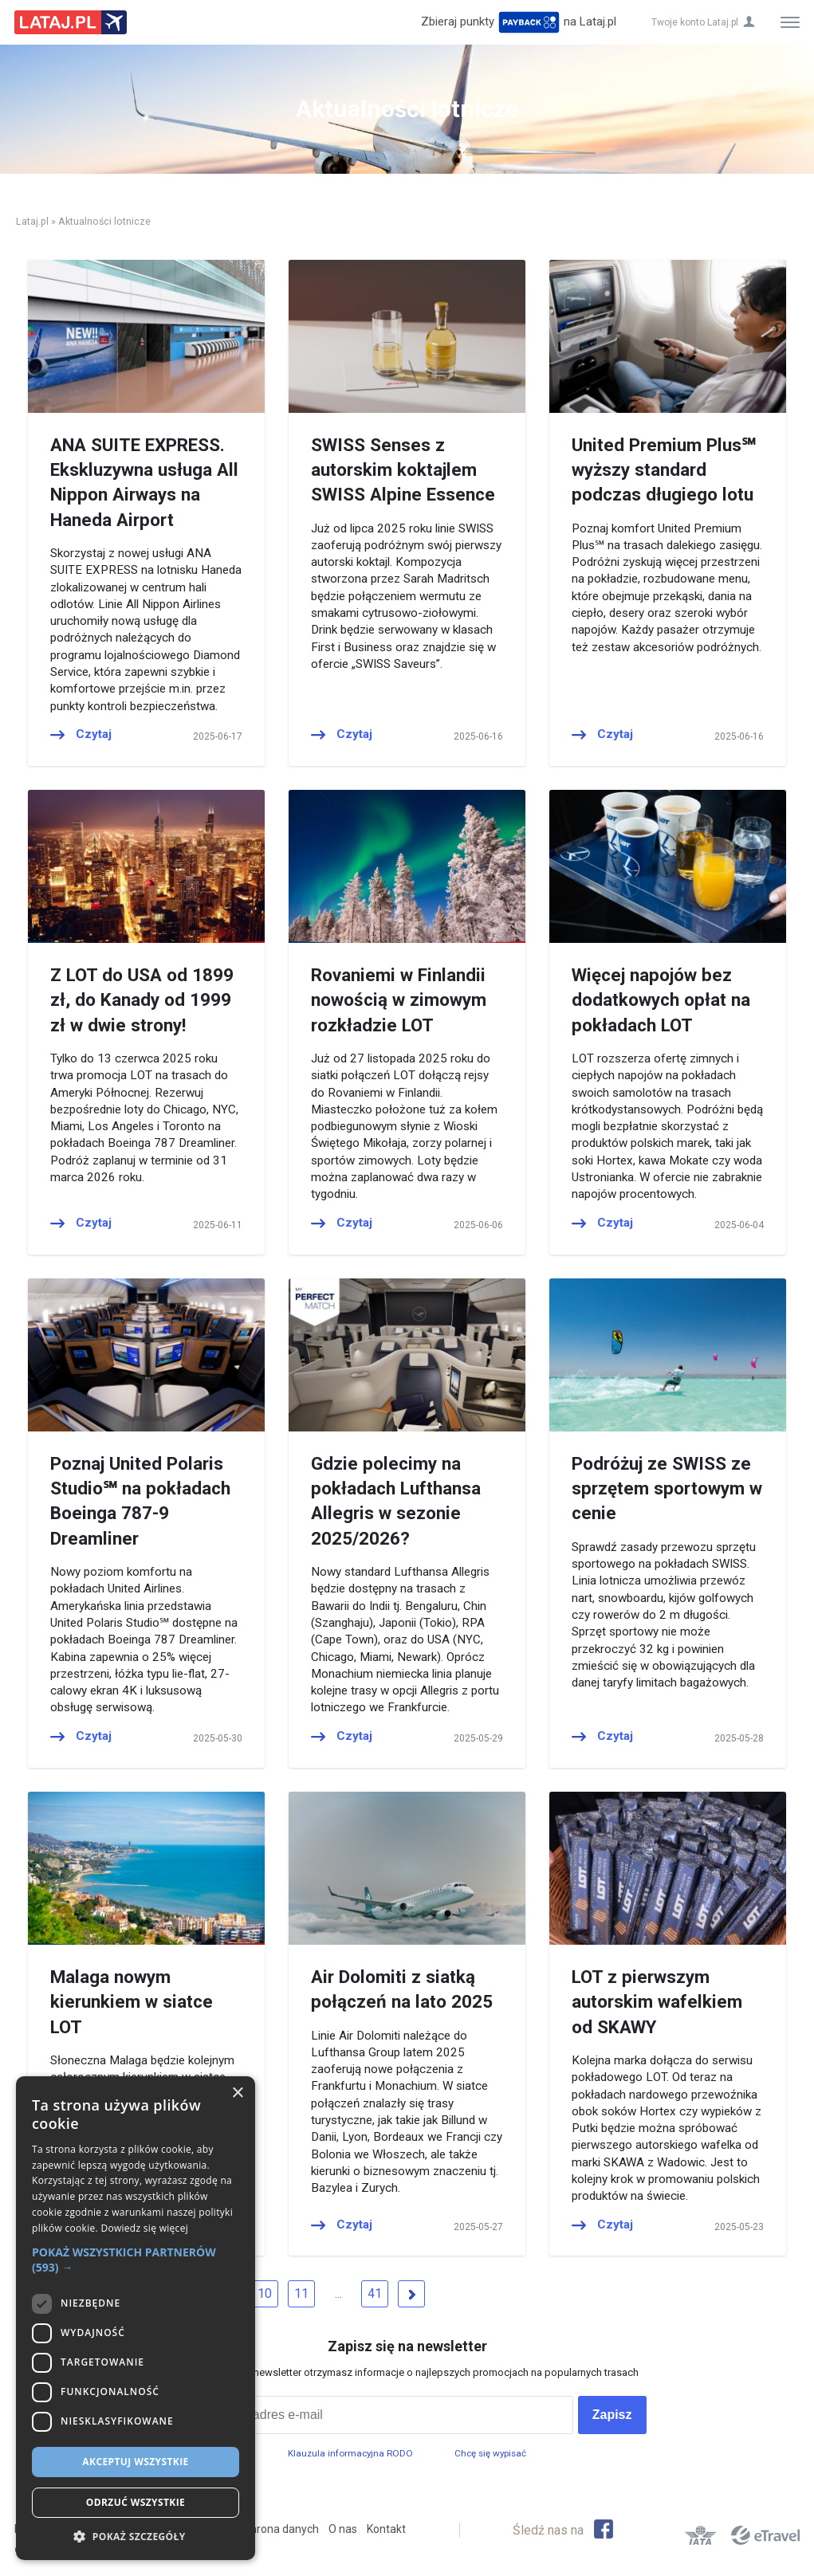  What do you see at coordinates (32, 221) in the screenshot?
I see `Lataj.pl` at bounding box center [32, 221].